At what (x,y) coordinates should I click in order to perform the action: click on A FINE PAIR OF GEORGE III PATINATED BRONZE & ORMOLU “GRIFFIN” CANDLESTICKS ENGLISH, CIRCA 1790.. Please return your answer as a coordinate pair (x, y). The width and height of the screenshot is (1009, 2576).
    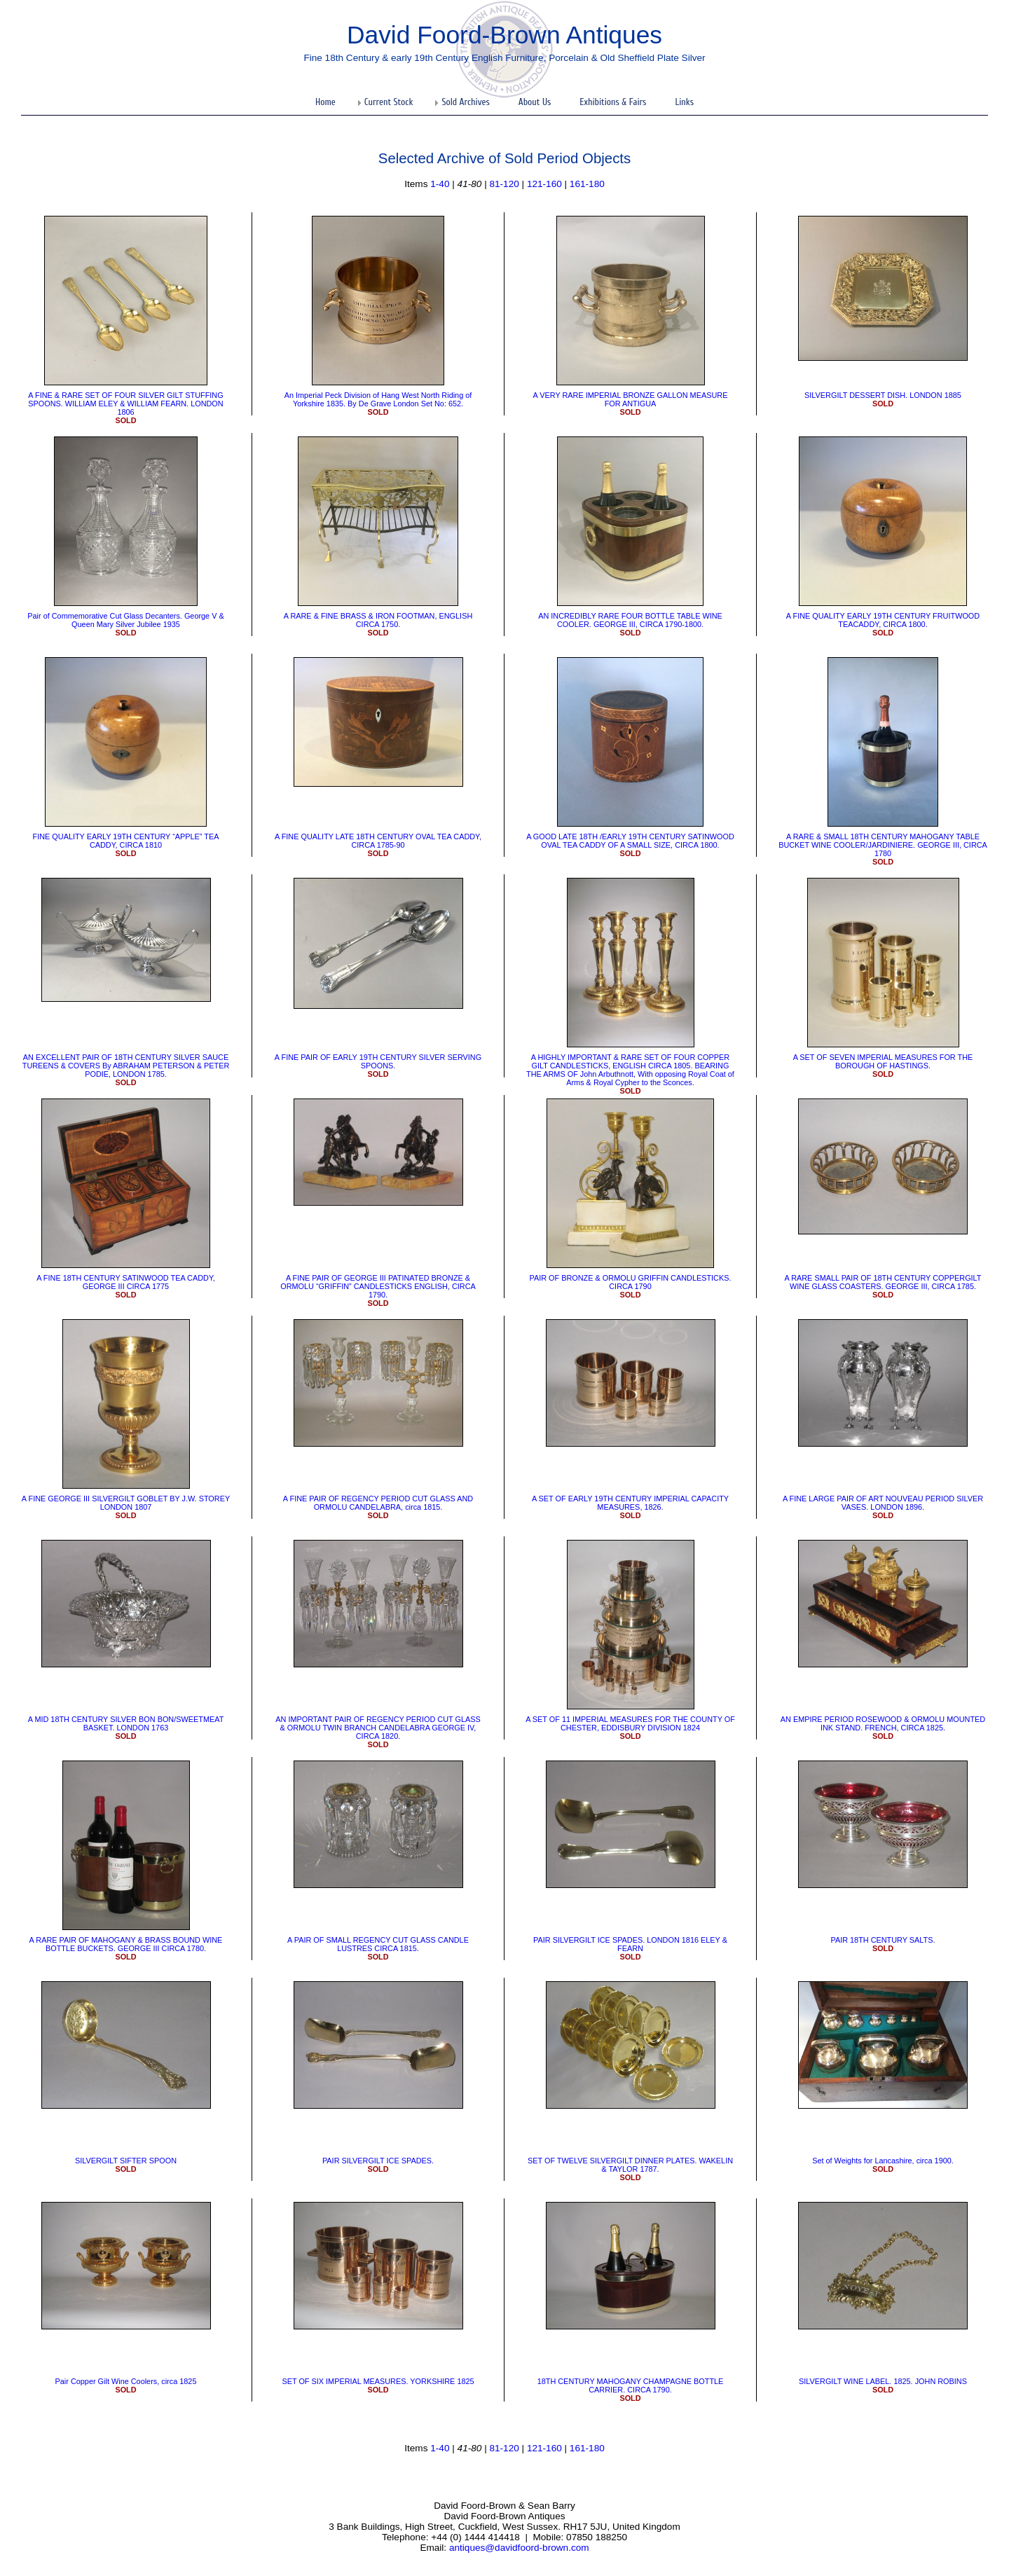
    Looking at the image, I should click on (378, 1286).